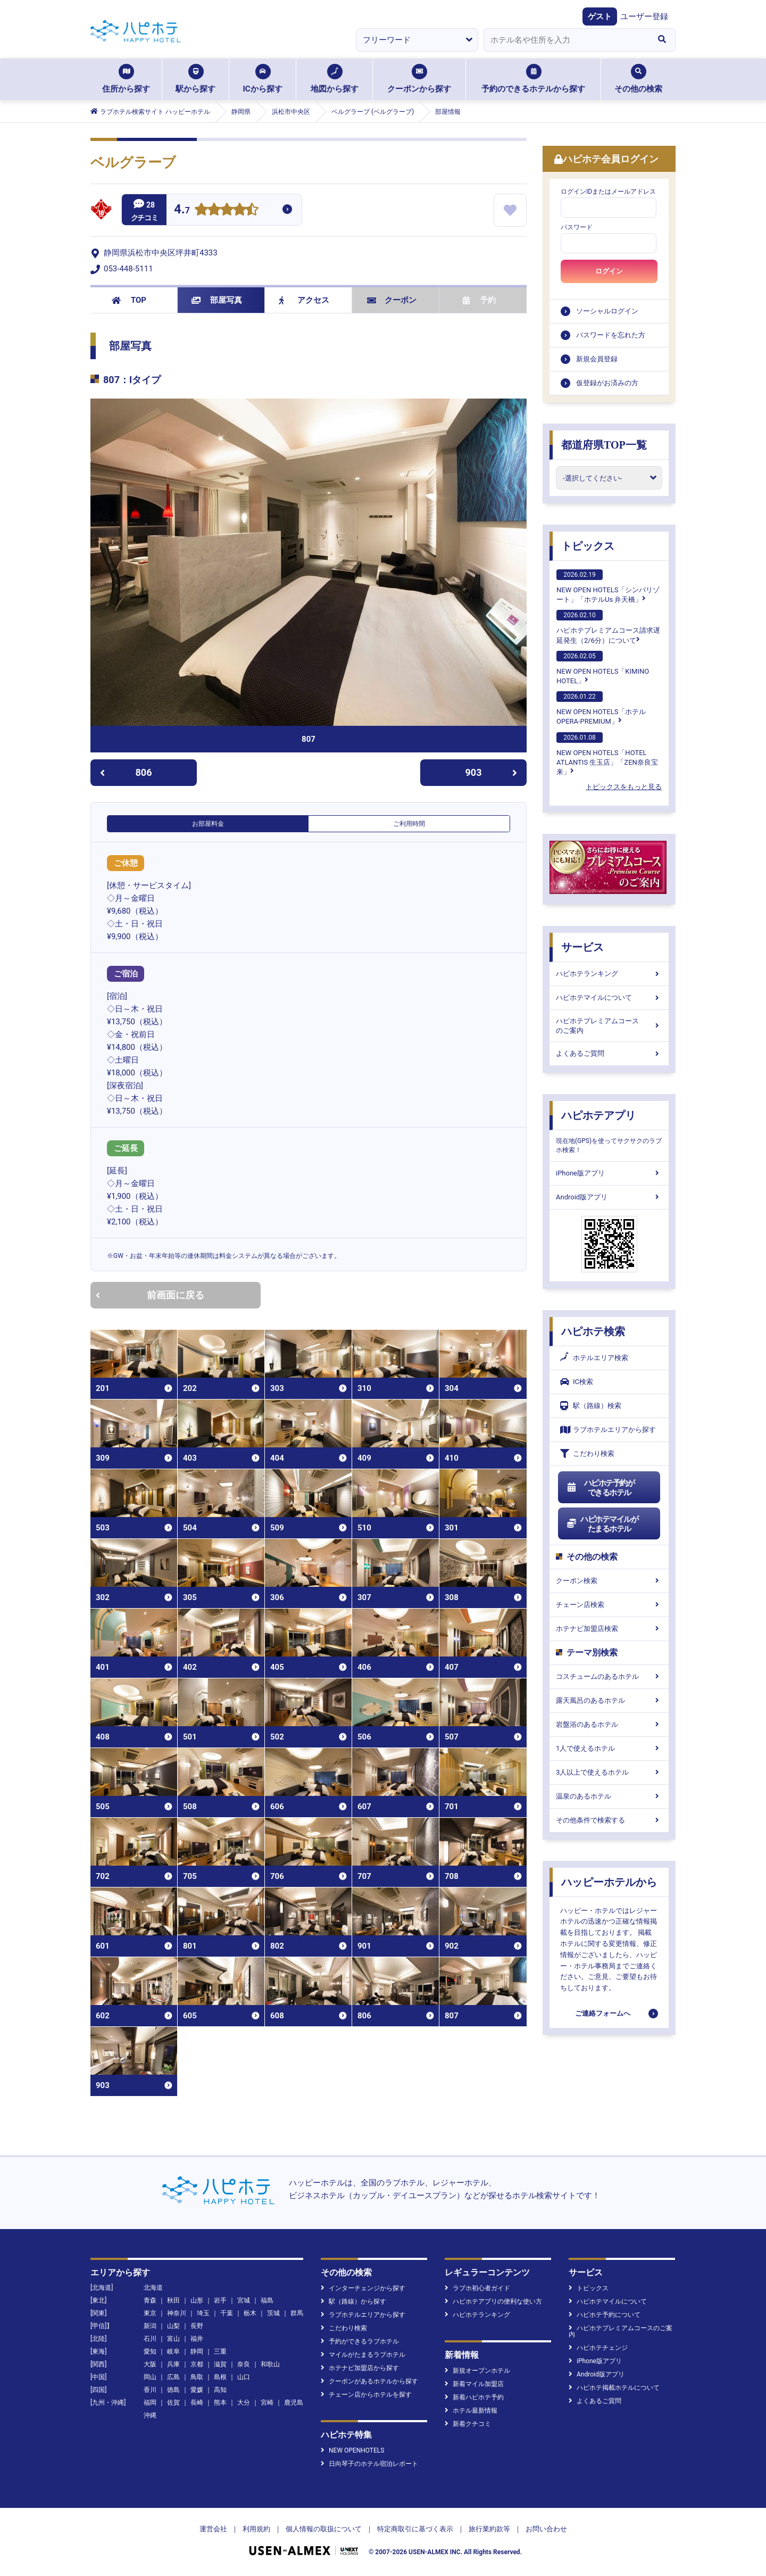 This screenshot has height=2576, width=766. What do you see at coordinates (609, 1676) in the screenshot?
I see `コスチュームのあるホテル` at bounding box center [609, 1676].